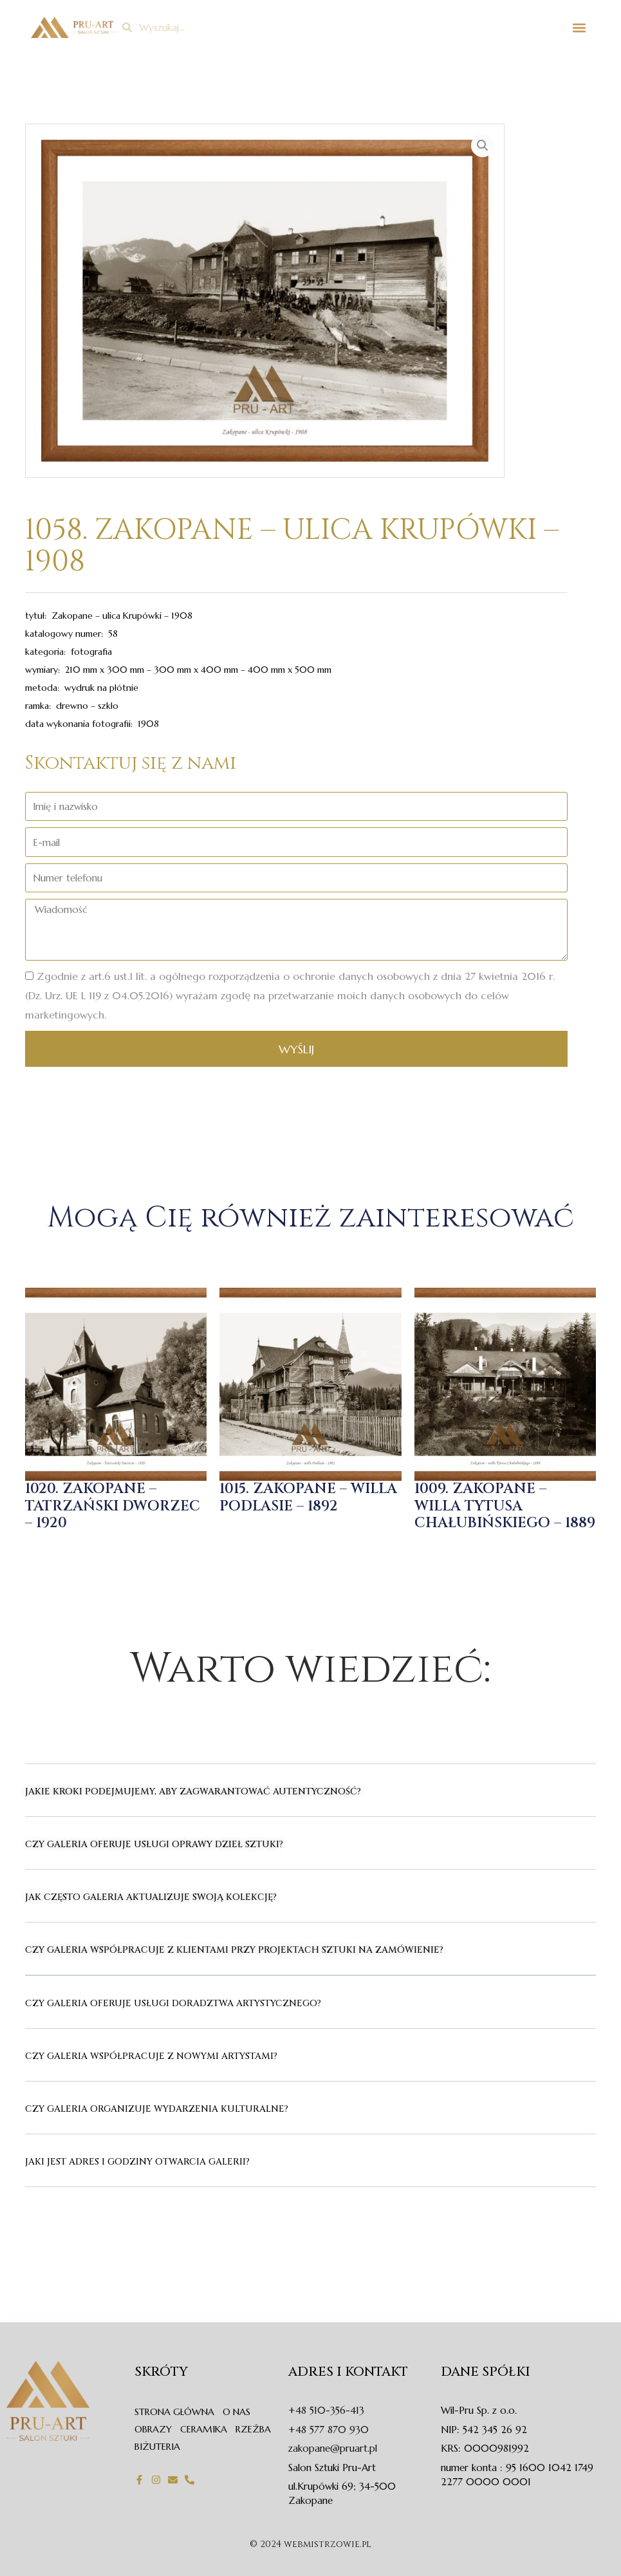  I want to click on © 2024 webmistrzowie.pl, so click(310, 2544).